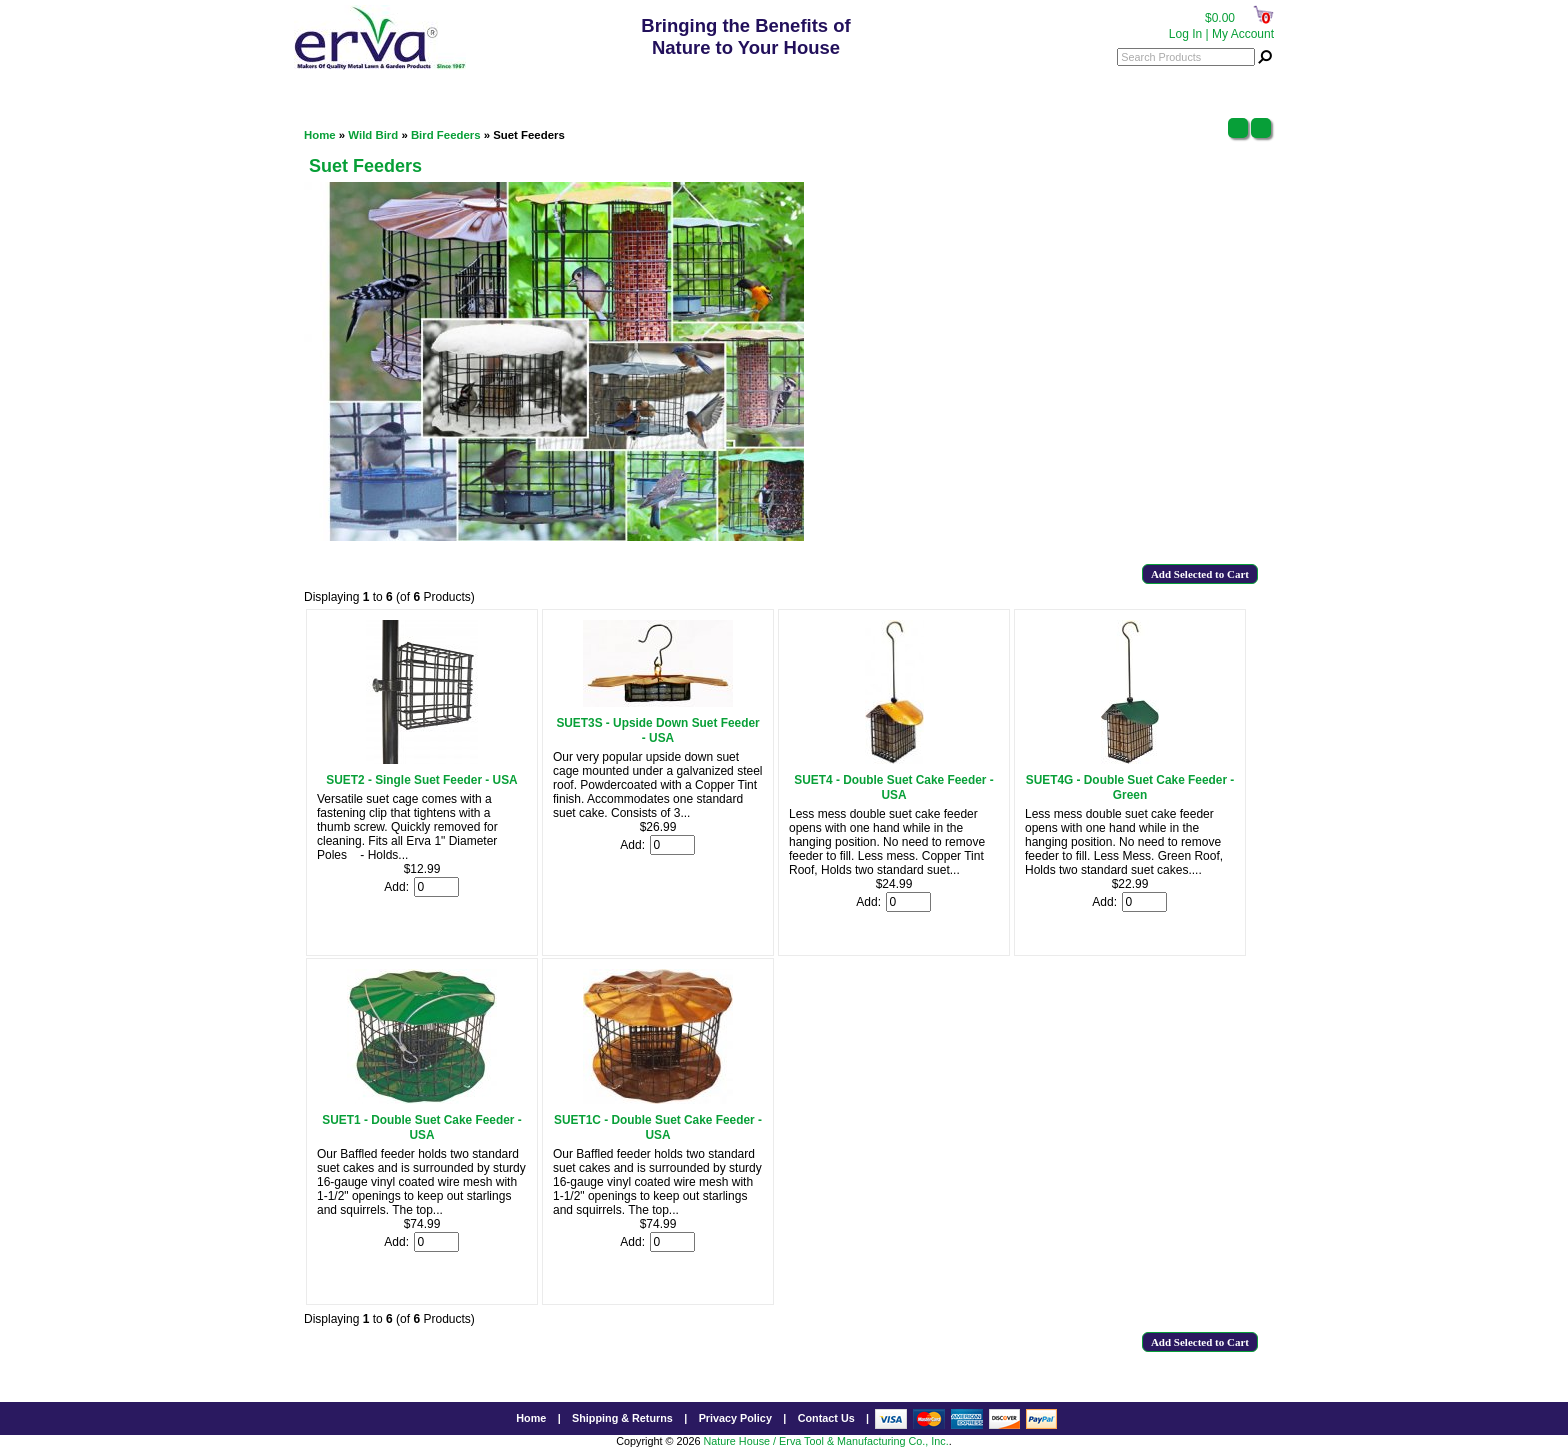 The image size is (1568, 1447). I want to click on Categories, so click(338, 85).